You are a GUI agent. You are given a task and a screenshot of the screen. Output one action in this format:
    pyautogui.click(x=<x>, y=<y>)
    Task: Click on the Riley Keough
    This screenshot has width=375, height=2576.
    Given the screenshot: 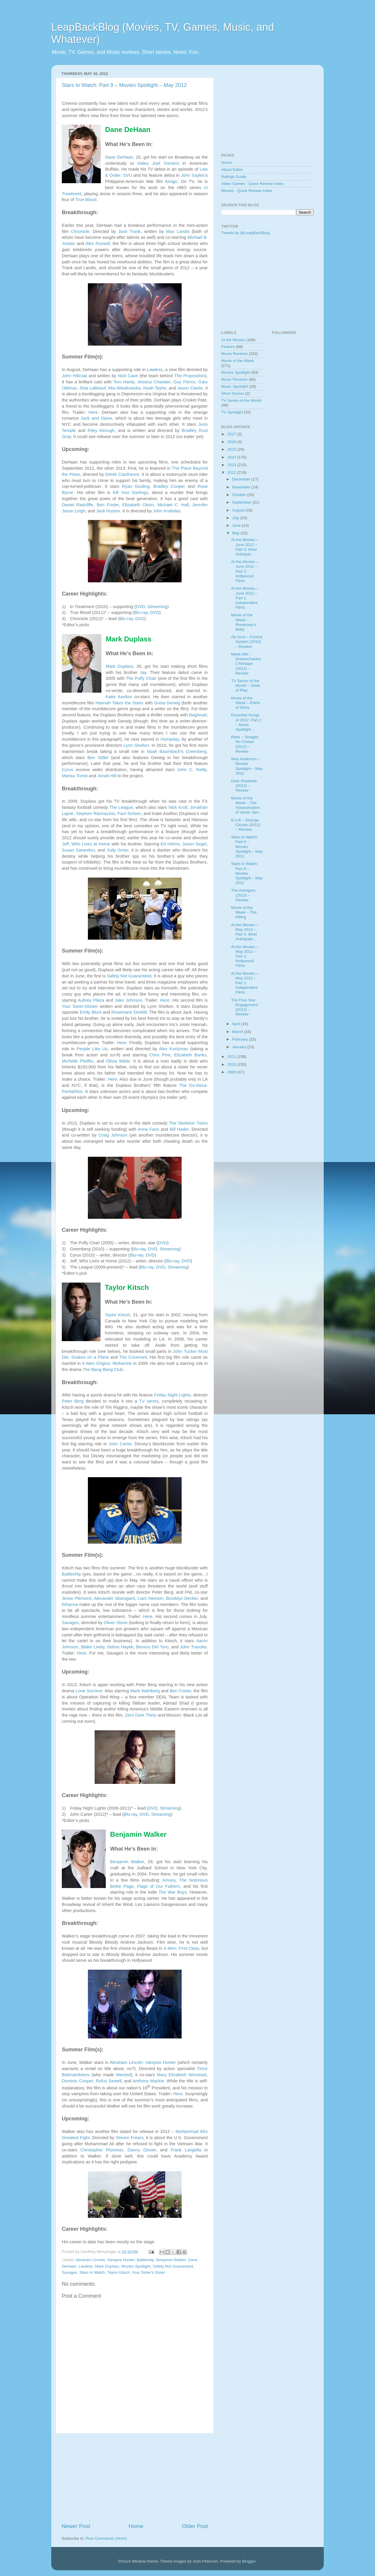 What is the action you would take?
    pyautogui.click(x=101, y=430)
    